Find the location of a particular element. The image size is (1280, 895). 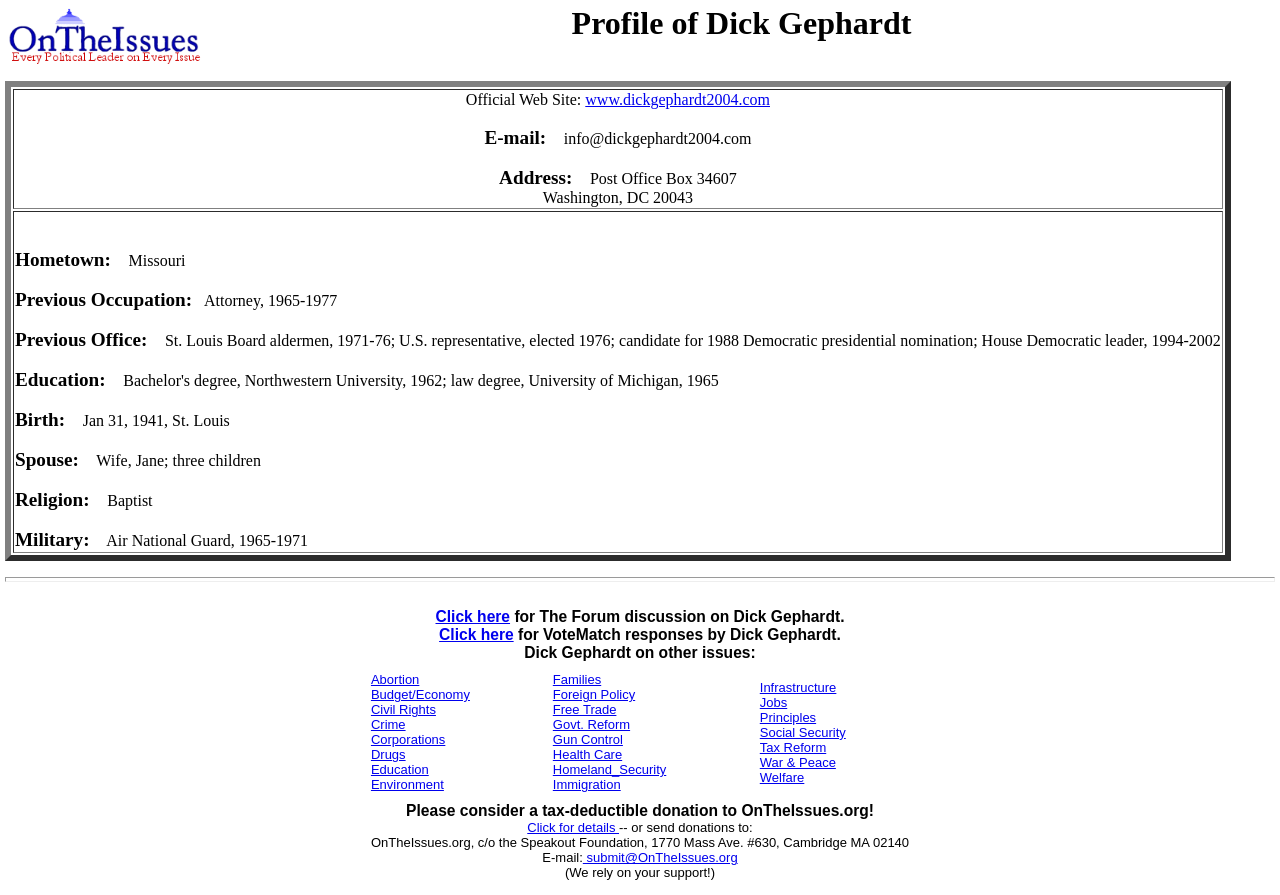

Corporations is located at coordinates (408, 739).